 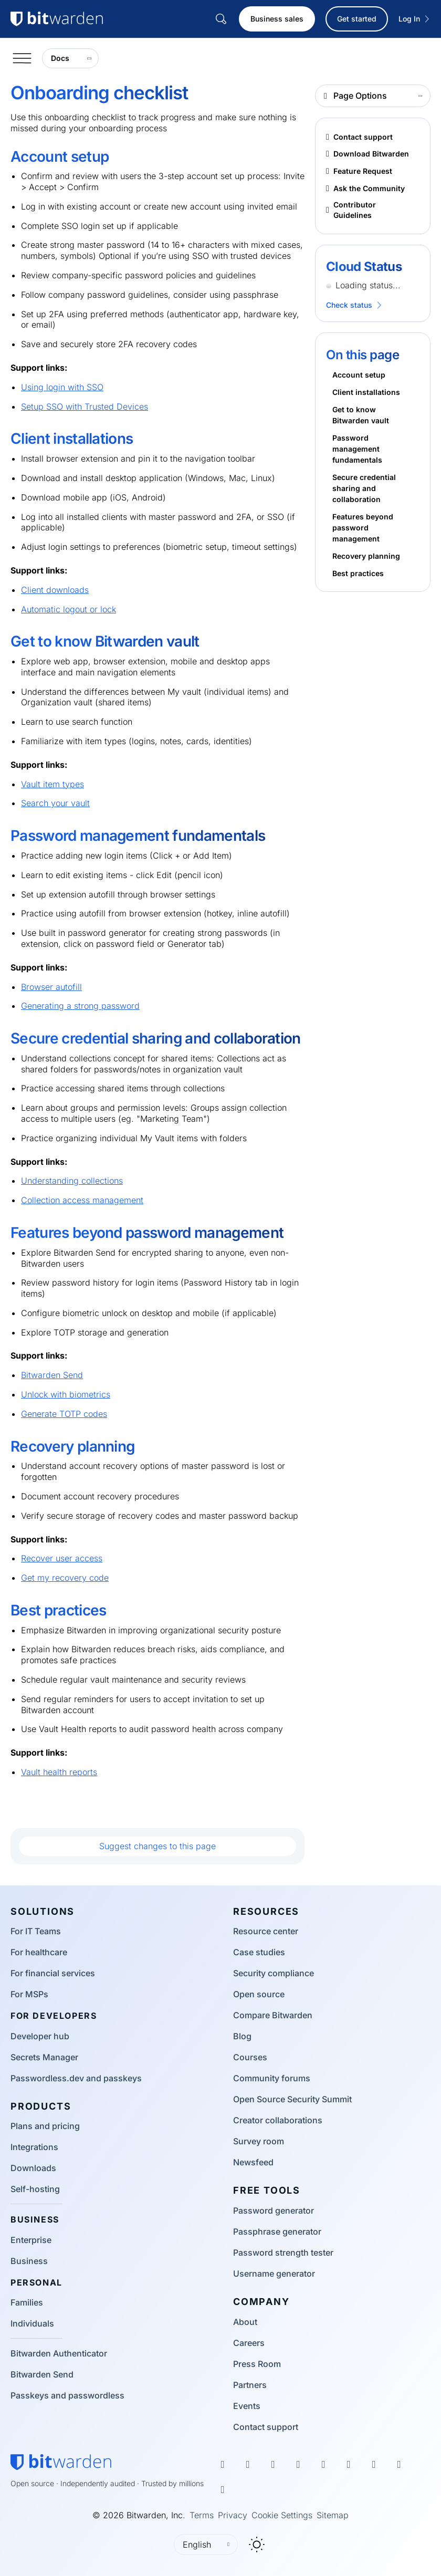 I want to click on Automatic logout or lock, so click(x=68, y=609).